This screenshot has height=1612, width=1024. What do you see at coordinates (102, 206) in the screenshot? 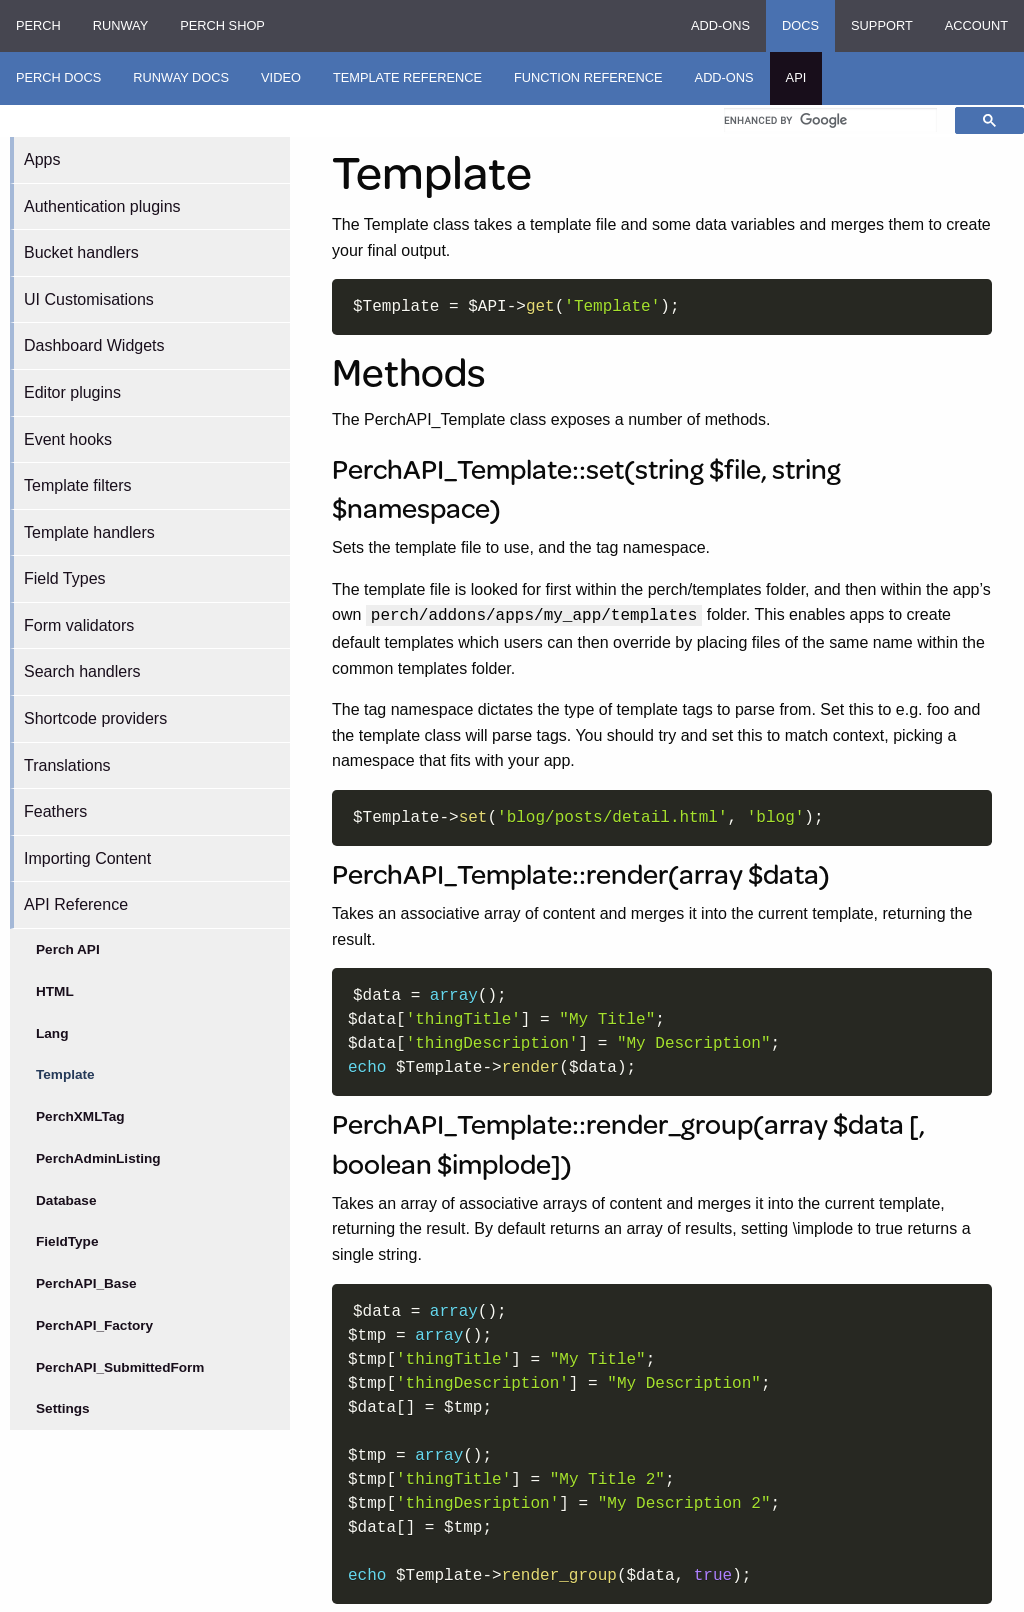
I see `Authentication plugins` at bounding box center [102, 206].